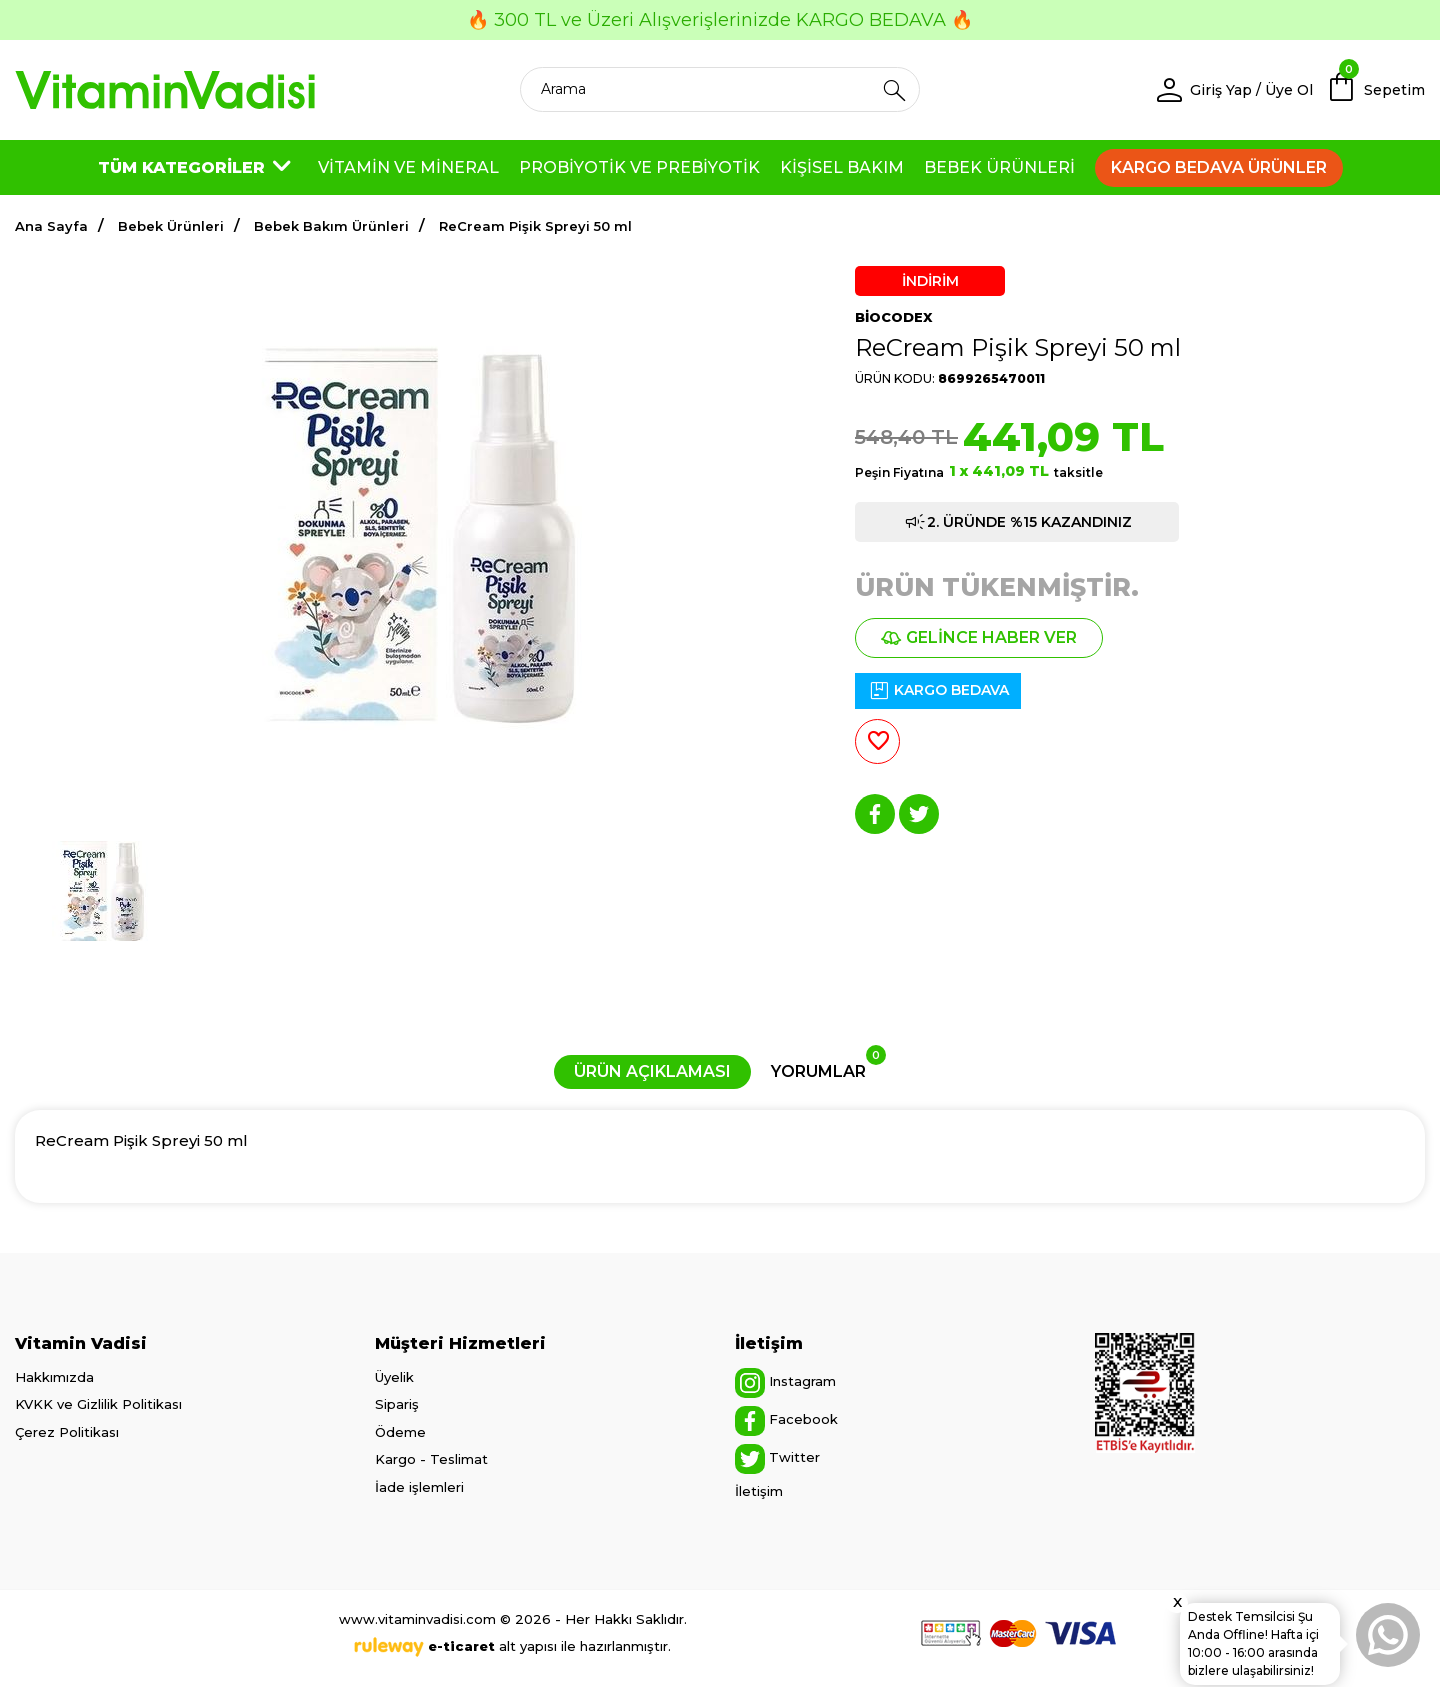  What do you see at coordinates (171, 226) in the screenshot?
I see `Bebek Ürünleri` at bounding box center [171, 226].